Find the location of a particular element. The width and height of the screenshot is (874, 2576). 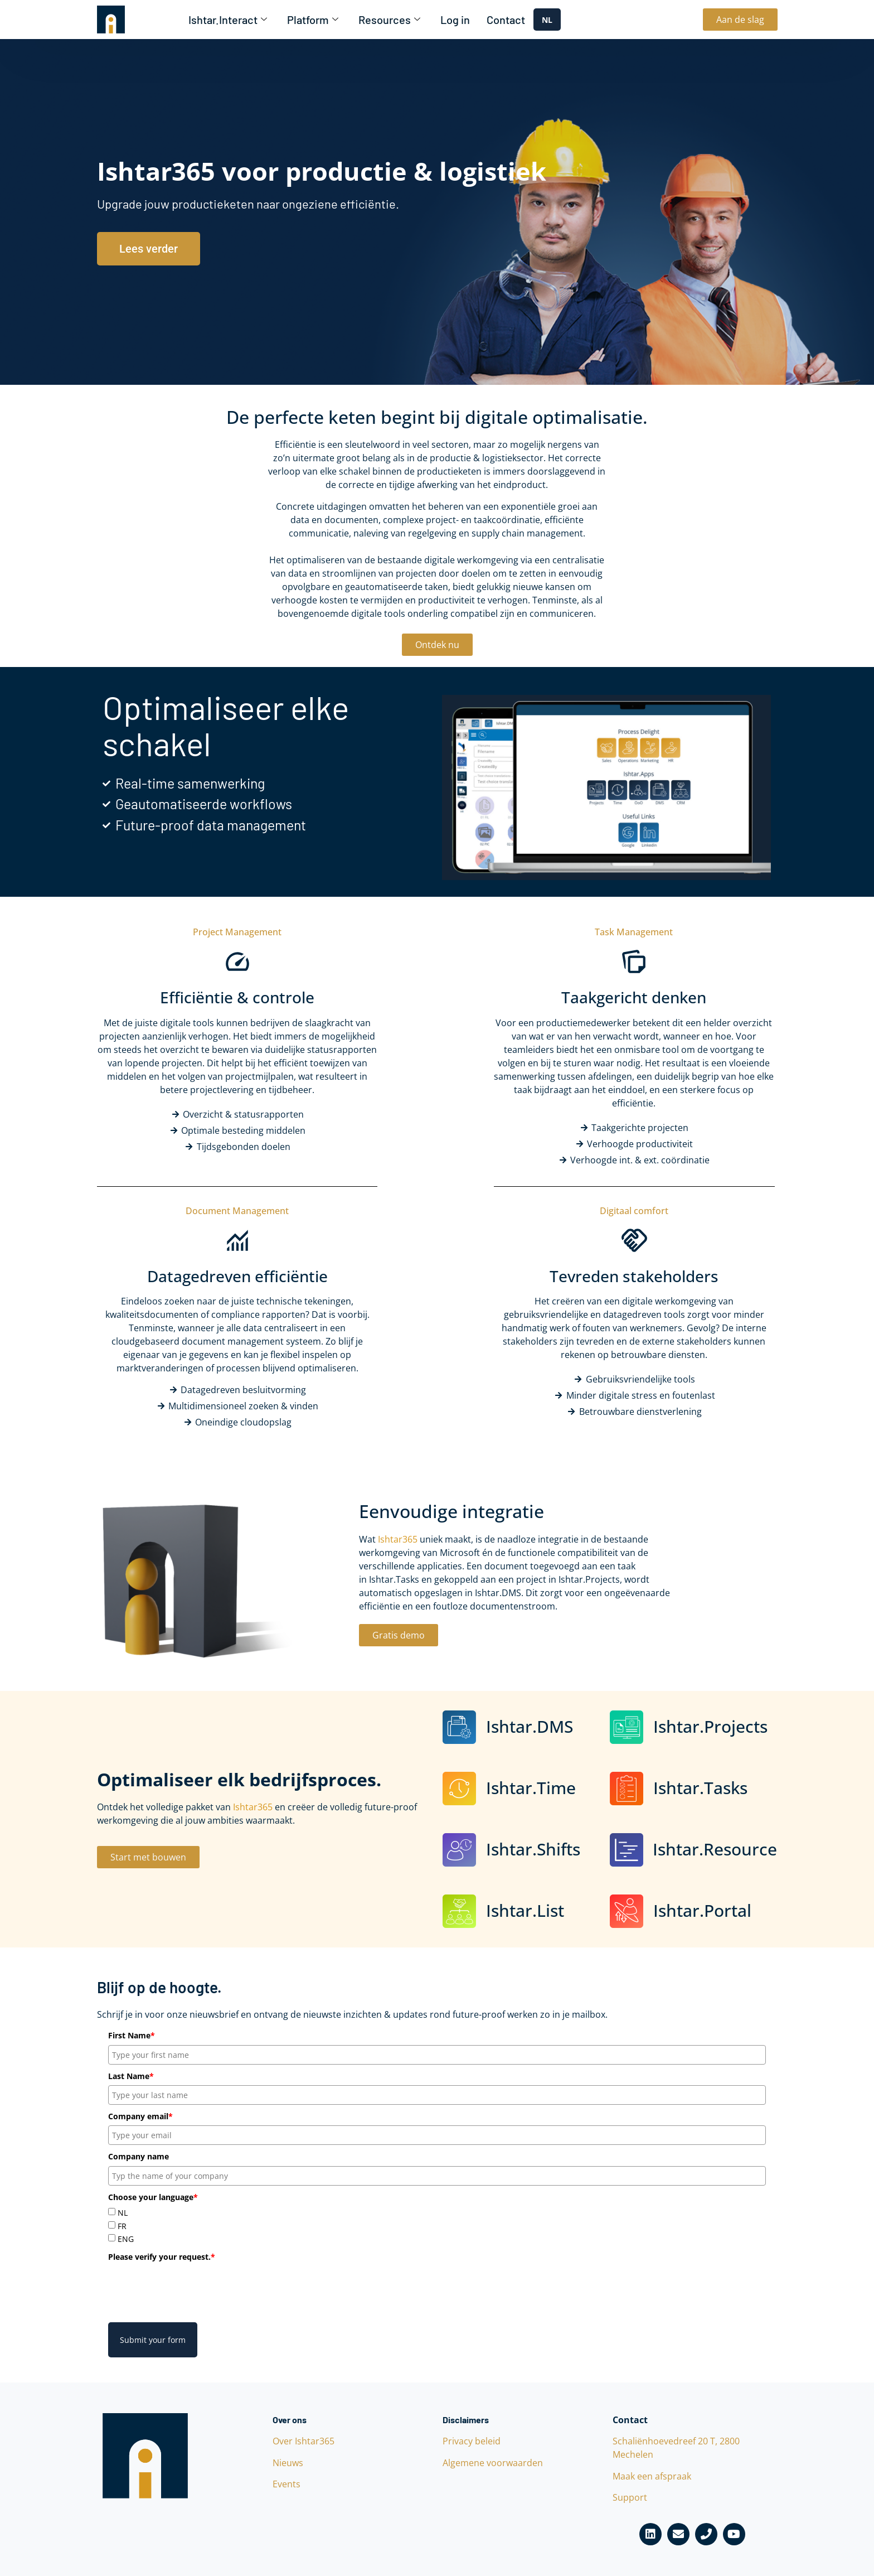

Ishtar.List is located at coordinates (525, 1910).